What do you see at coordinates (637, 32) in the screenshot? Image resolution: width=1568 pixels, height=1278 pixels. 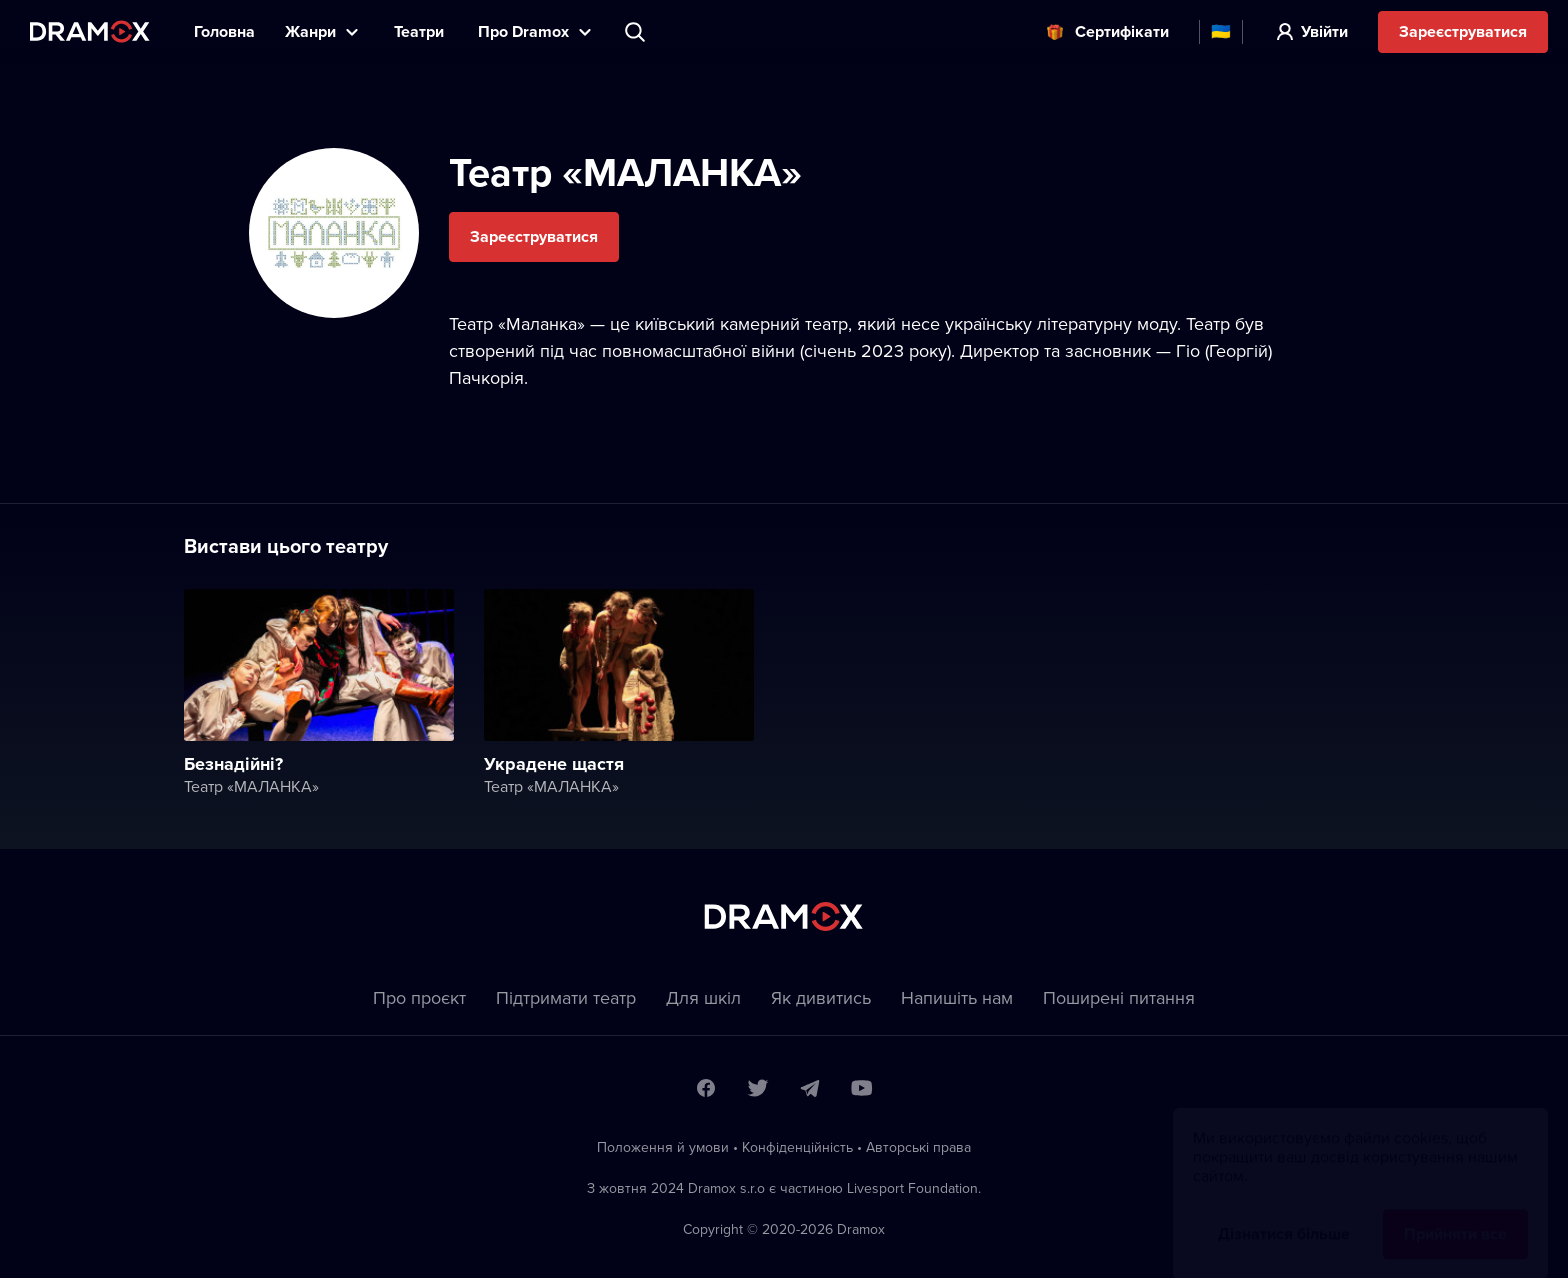 I see `Пошук вистави, театру, виконавця...` at bounding box center [637, 32].